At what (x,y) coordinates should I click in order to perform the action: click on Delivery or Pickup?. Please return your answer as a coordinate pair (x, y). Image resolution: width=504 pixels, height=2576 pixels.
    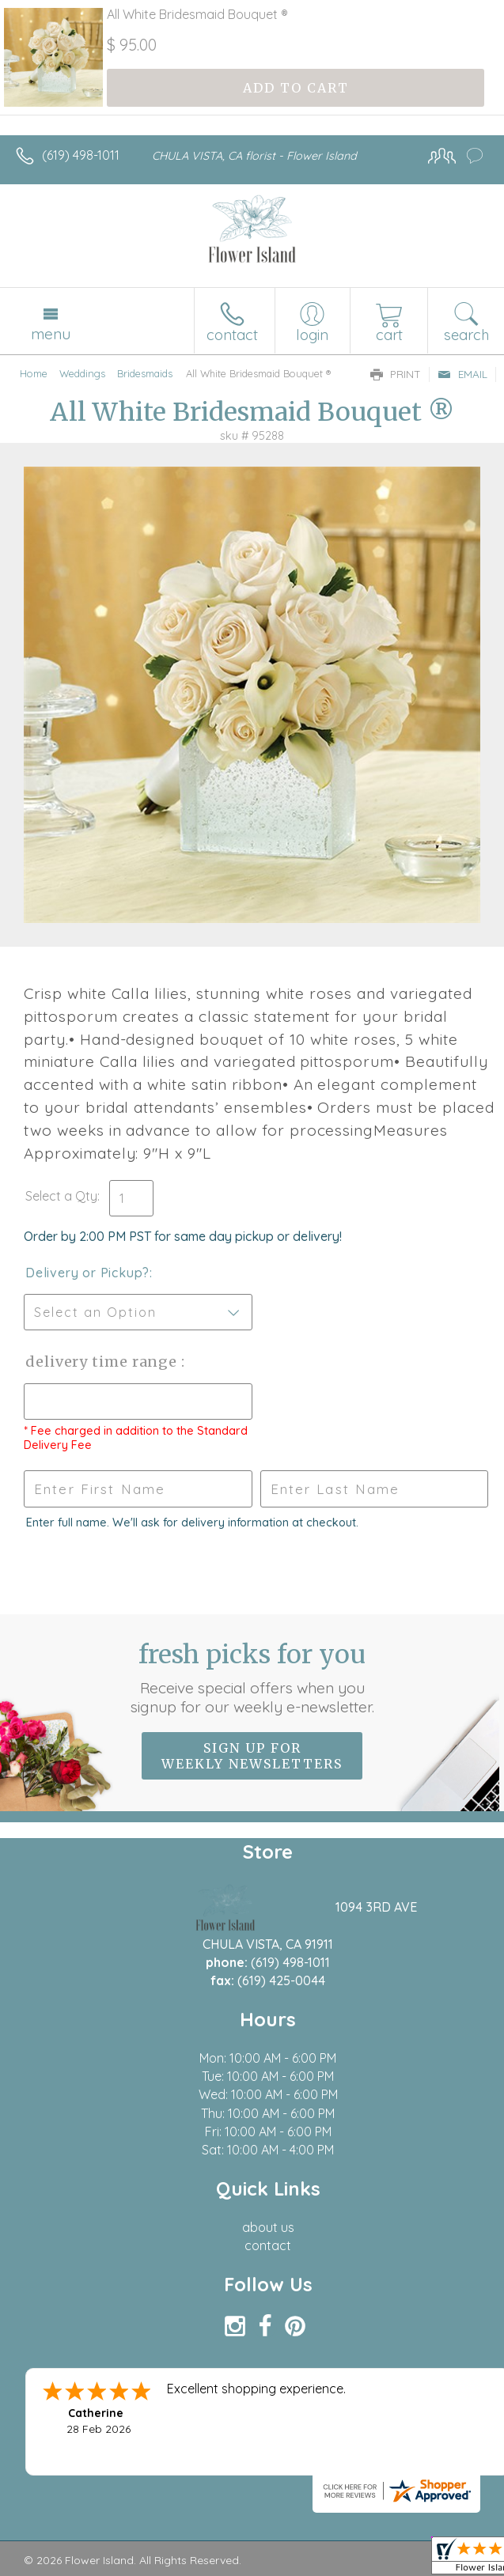
    Looking at the image, I should click on (87, 1272).